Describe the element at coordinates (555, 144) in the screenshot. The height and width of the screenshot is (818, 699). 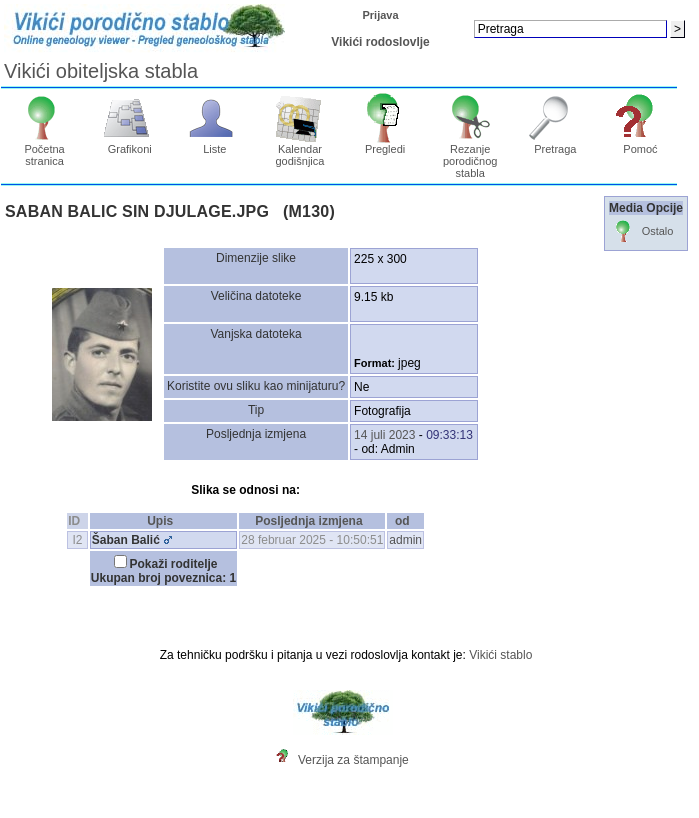
I see `Pretraga` at that location.